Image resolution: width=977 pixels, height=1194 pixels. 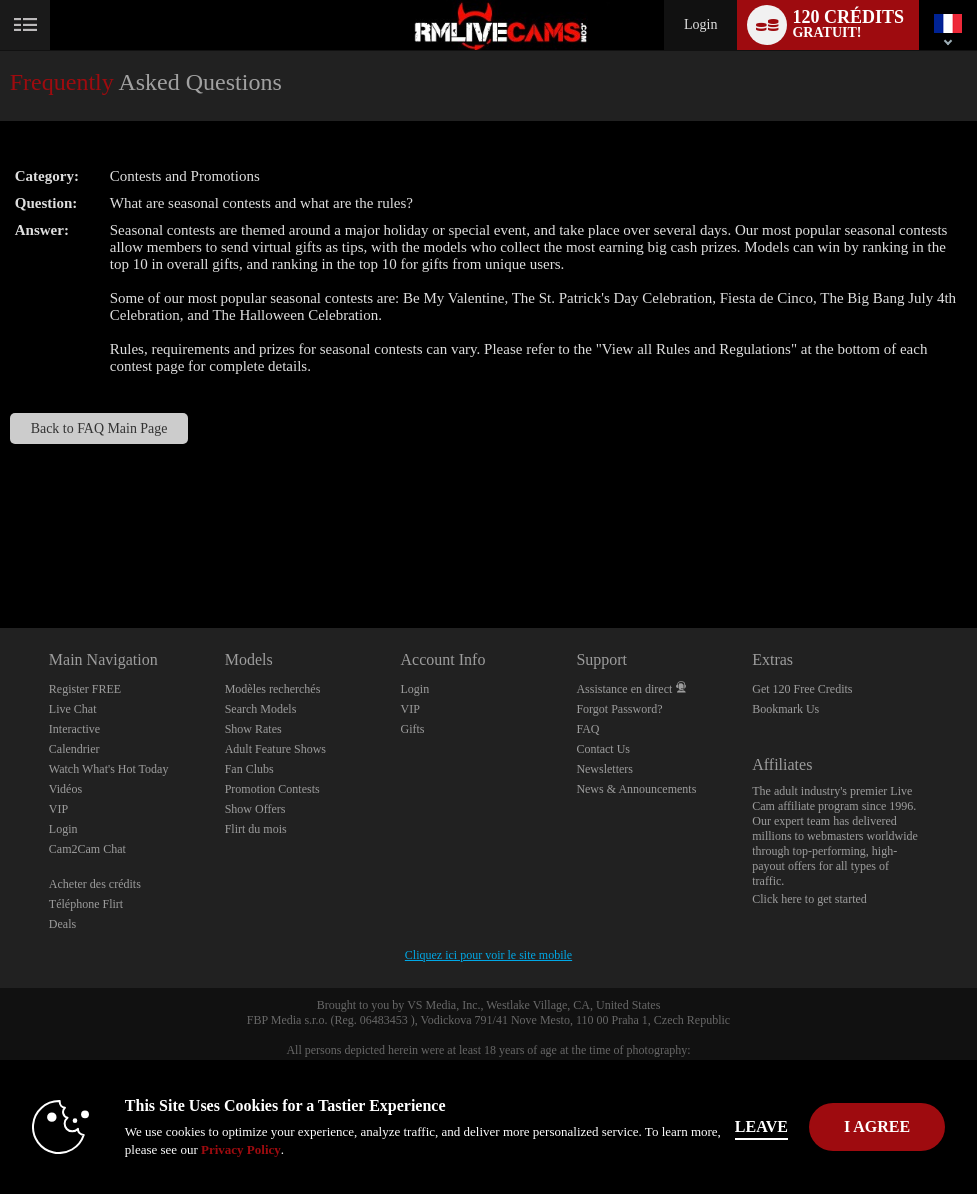 I want to click on Back to FAQ Main Page, so click(x=99, y=428).